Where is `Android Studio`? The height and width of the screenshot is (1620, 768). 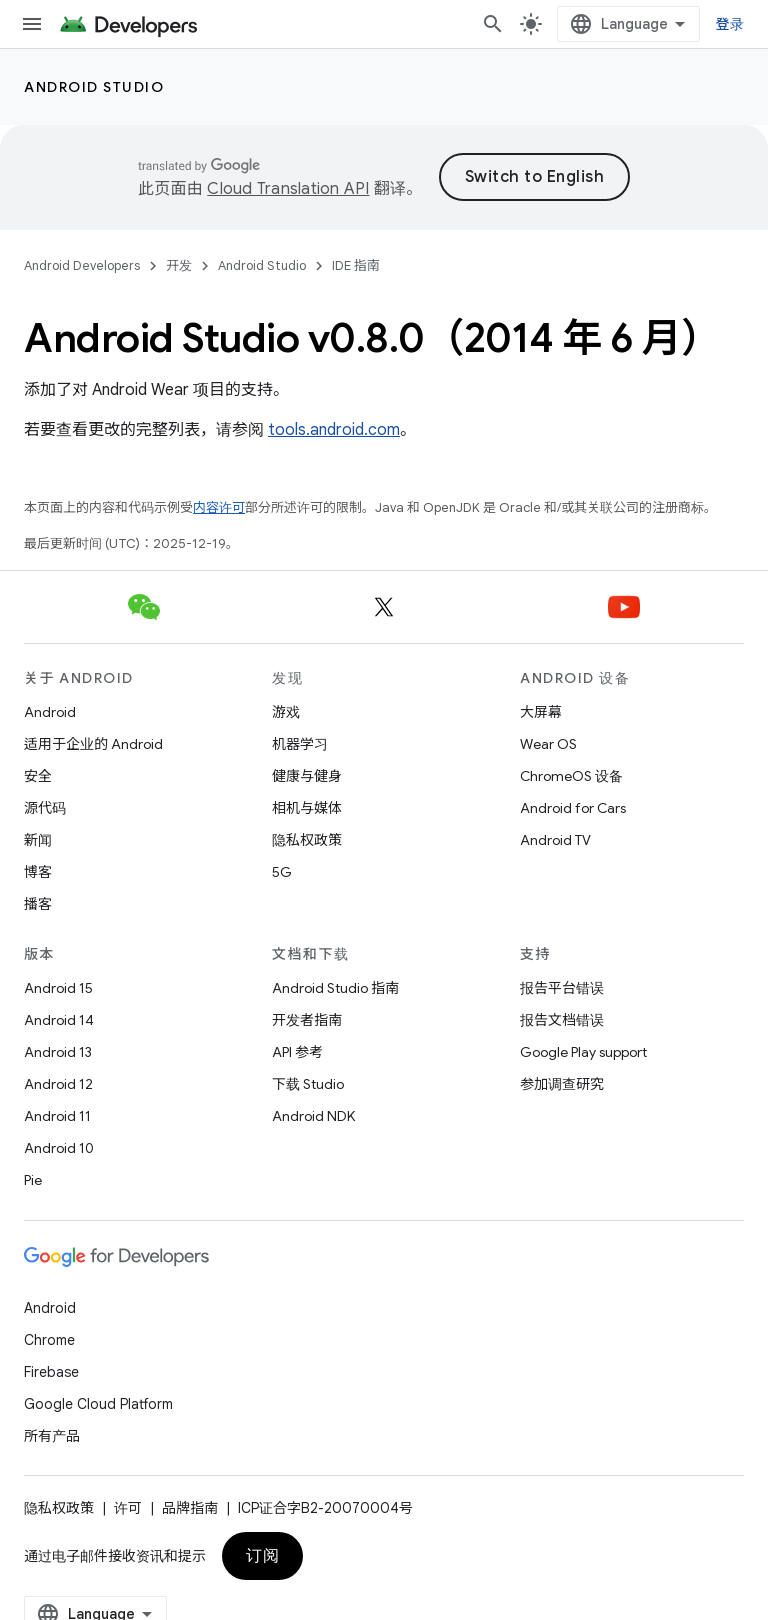 Android Studio is located at coordinates (94, 87).